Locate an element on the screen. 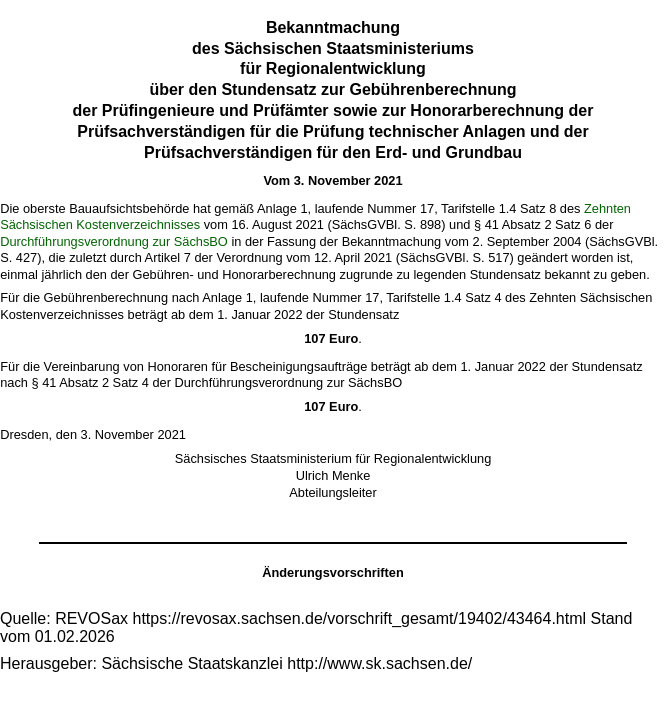  Durchführungsverordnung zur SächsBO is located at coordinates (114, 241).